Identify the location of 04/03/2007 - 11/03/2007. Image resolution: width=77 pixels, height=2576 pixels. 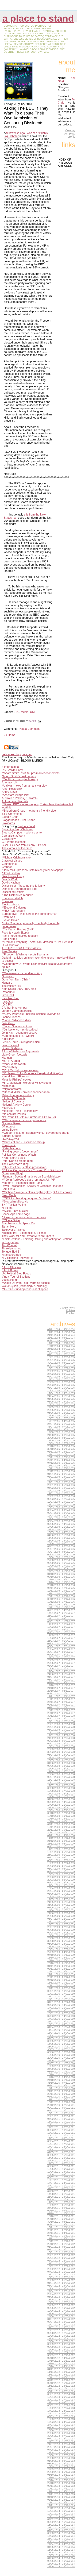
(61, 1632).